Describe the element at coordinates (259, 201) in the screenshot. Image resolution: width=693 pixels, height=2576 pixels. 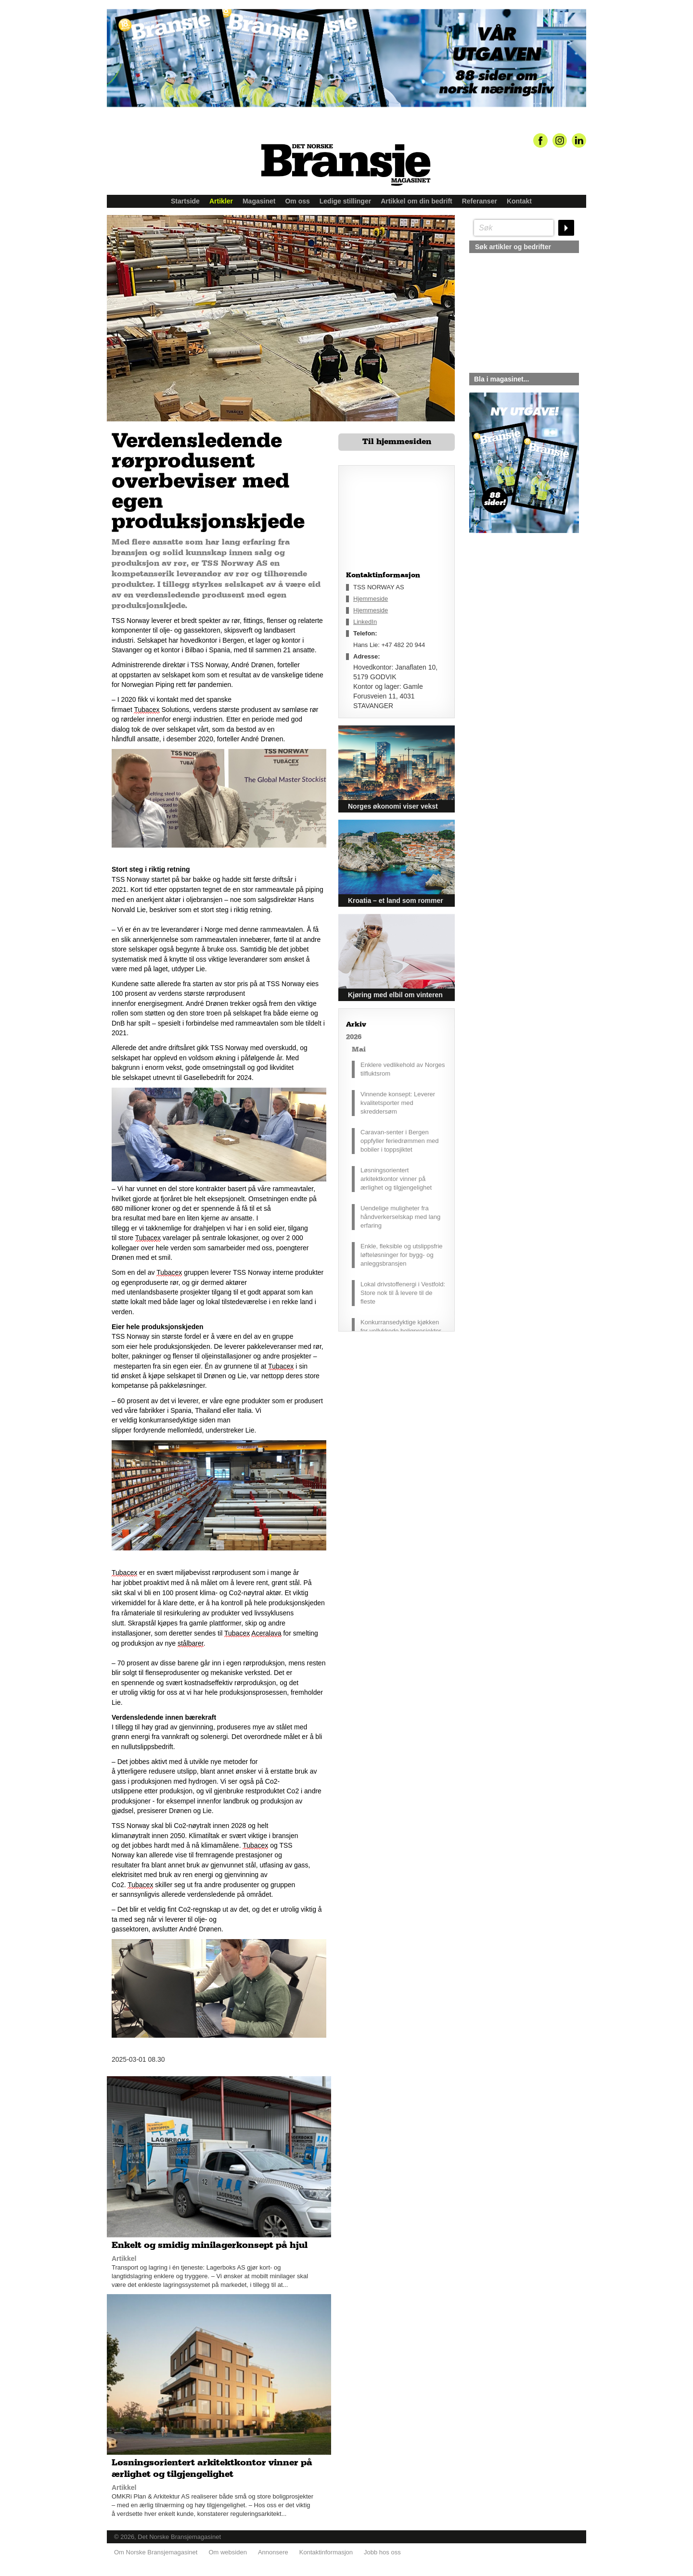
I see `Magasinet` at that location.